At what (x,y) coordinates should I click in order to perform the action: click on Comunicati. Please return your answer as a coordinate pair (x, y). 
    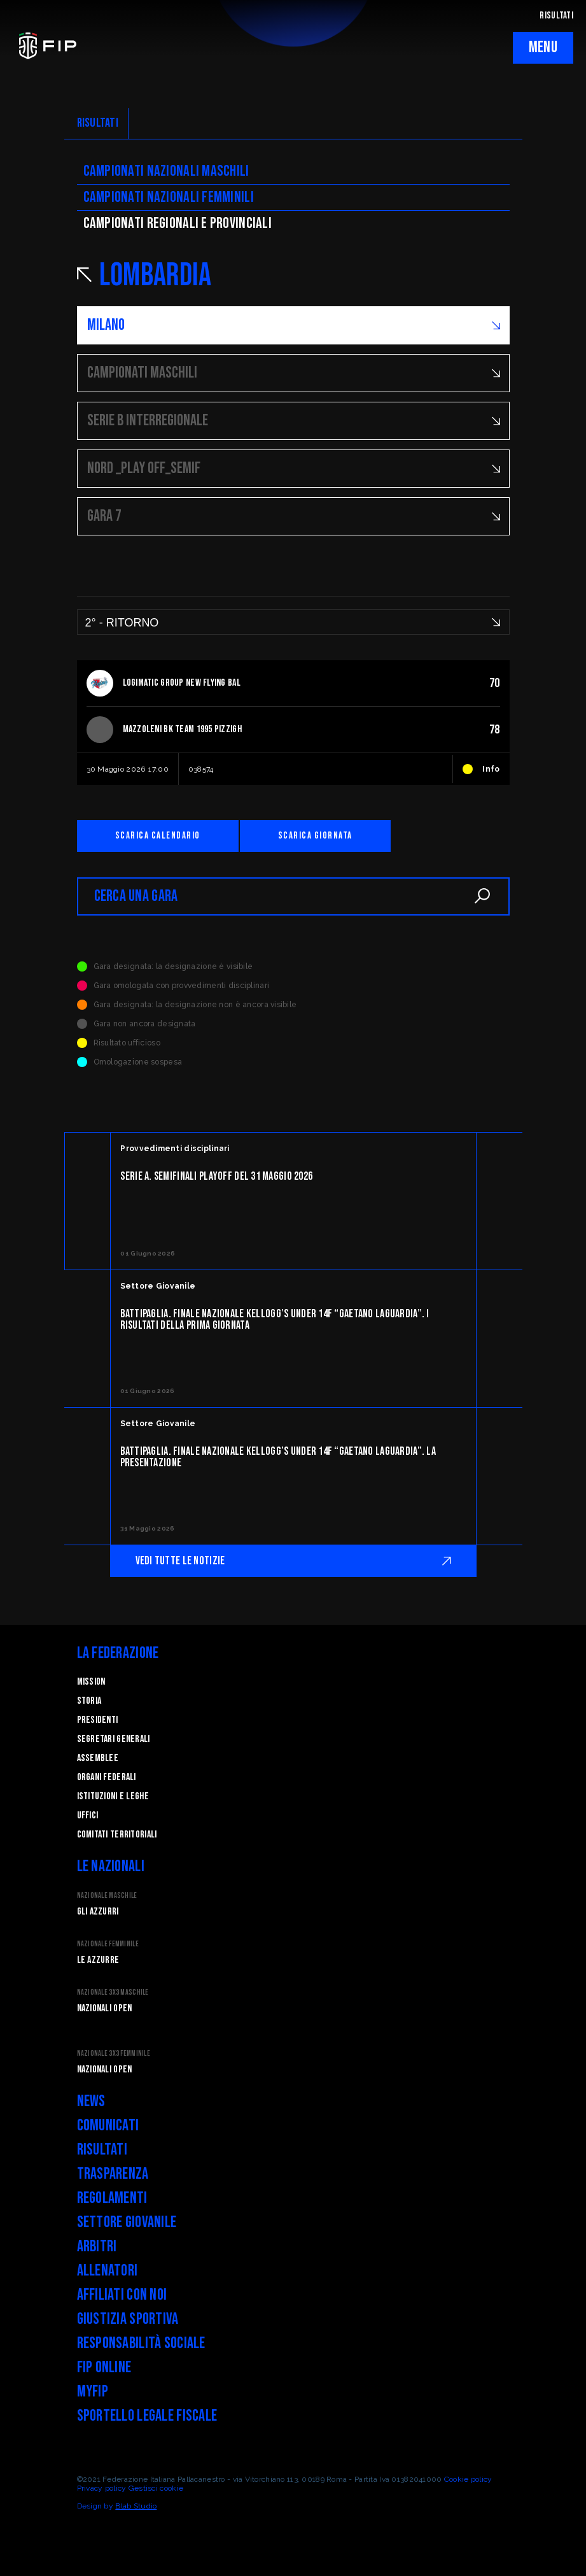
    Looking at the image, I should click on (108, 2125).